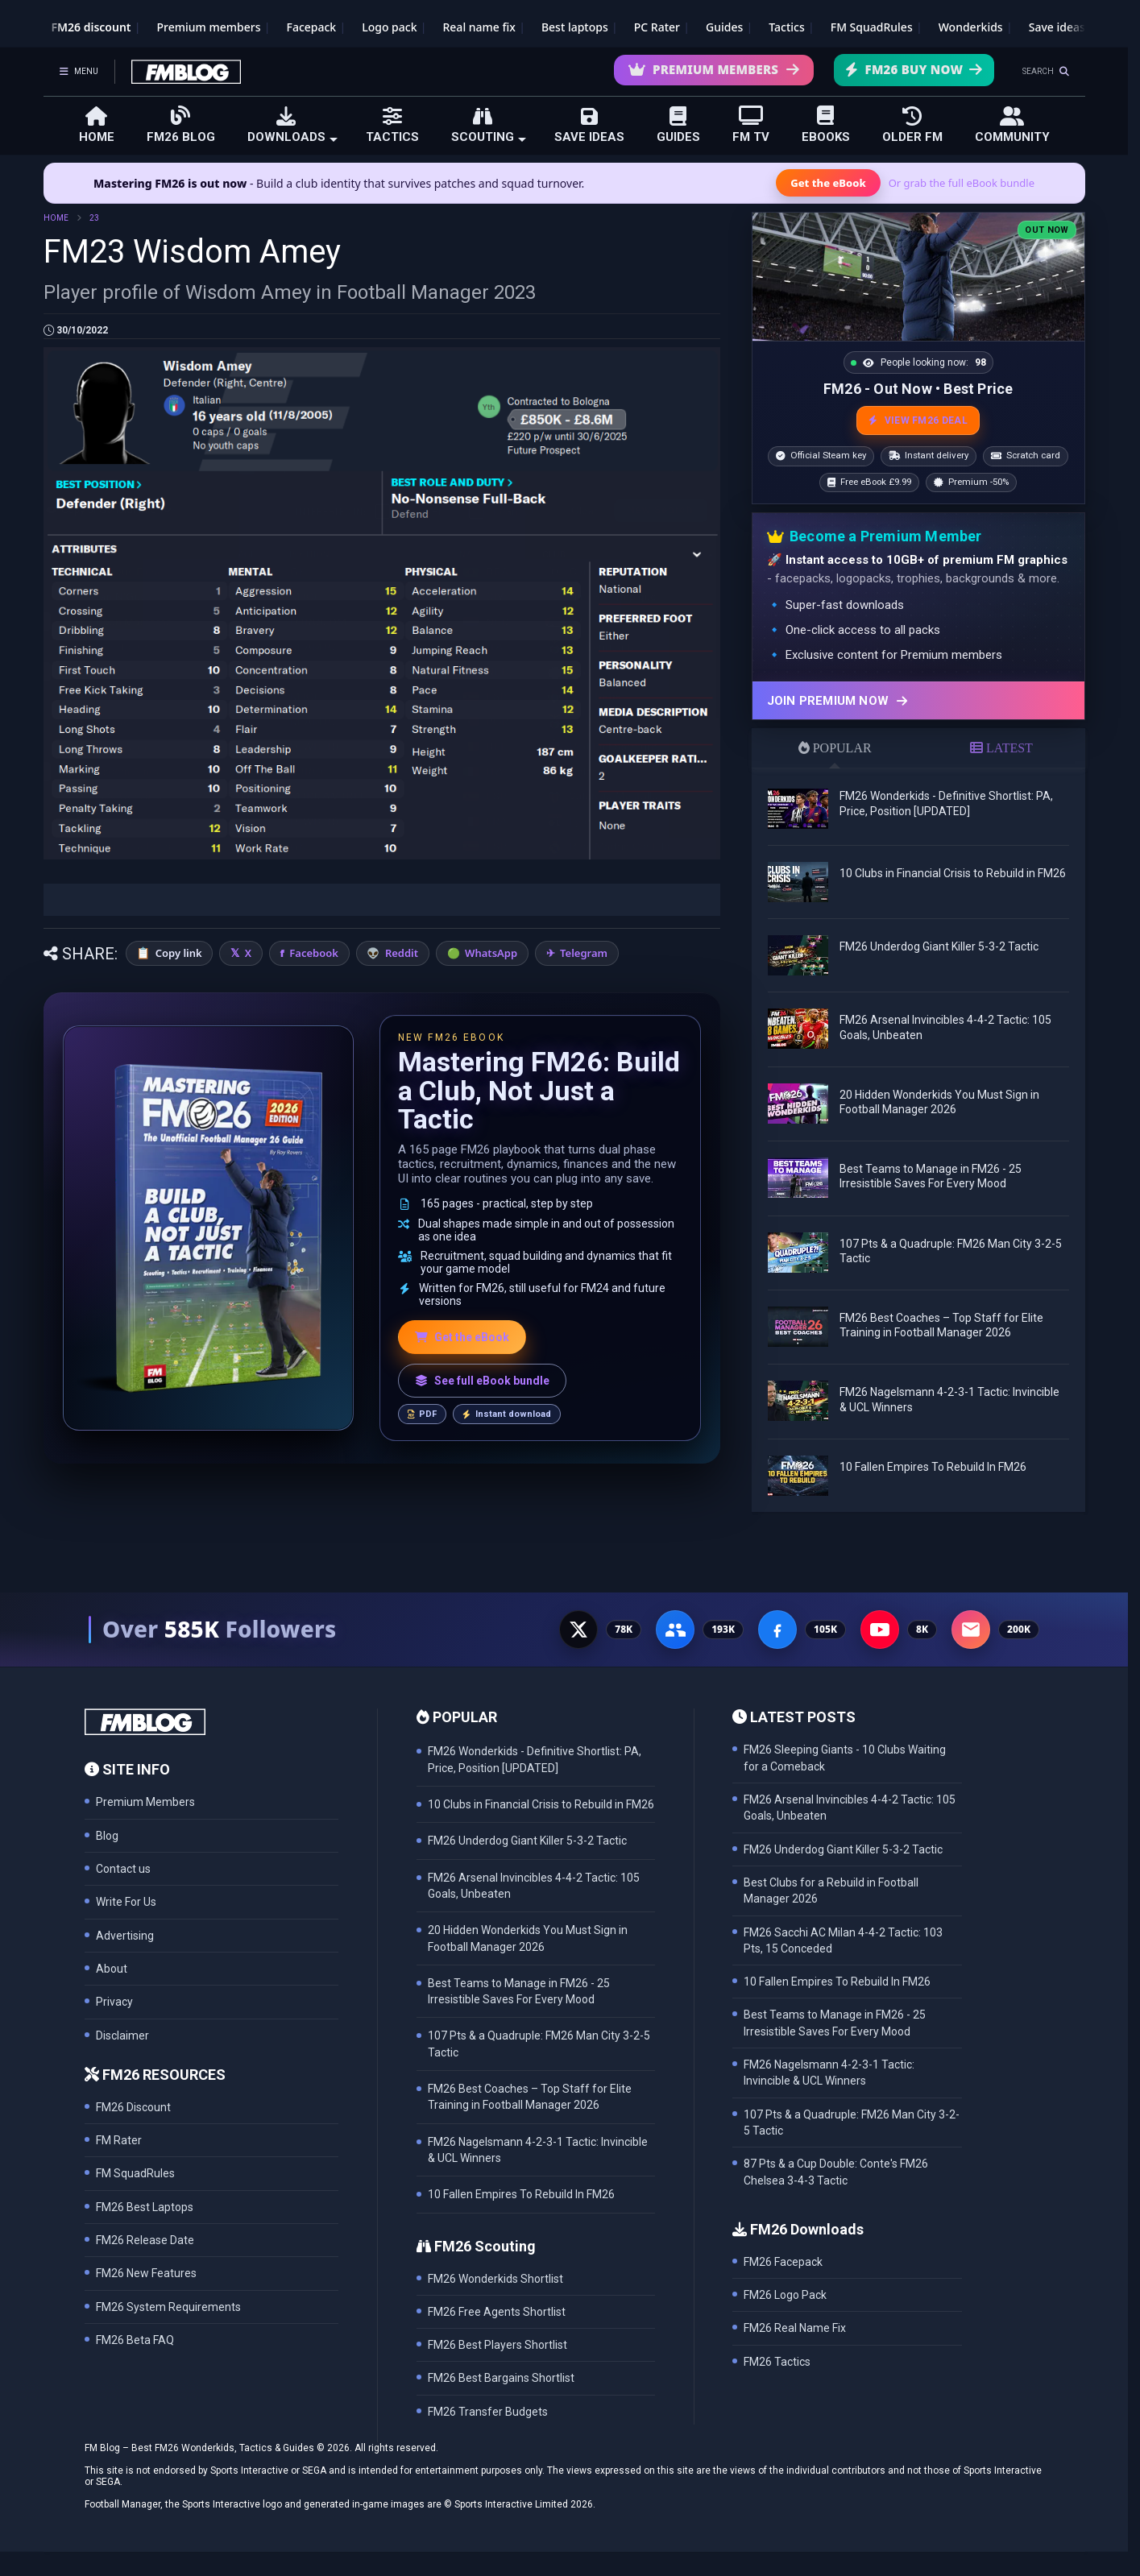  I want to click on Facepack, so click(311, 27).